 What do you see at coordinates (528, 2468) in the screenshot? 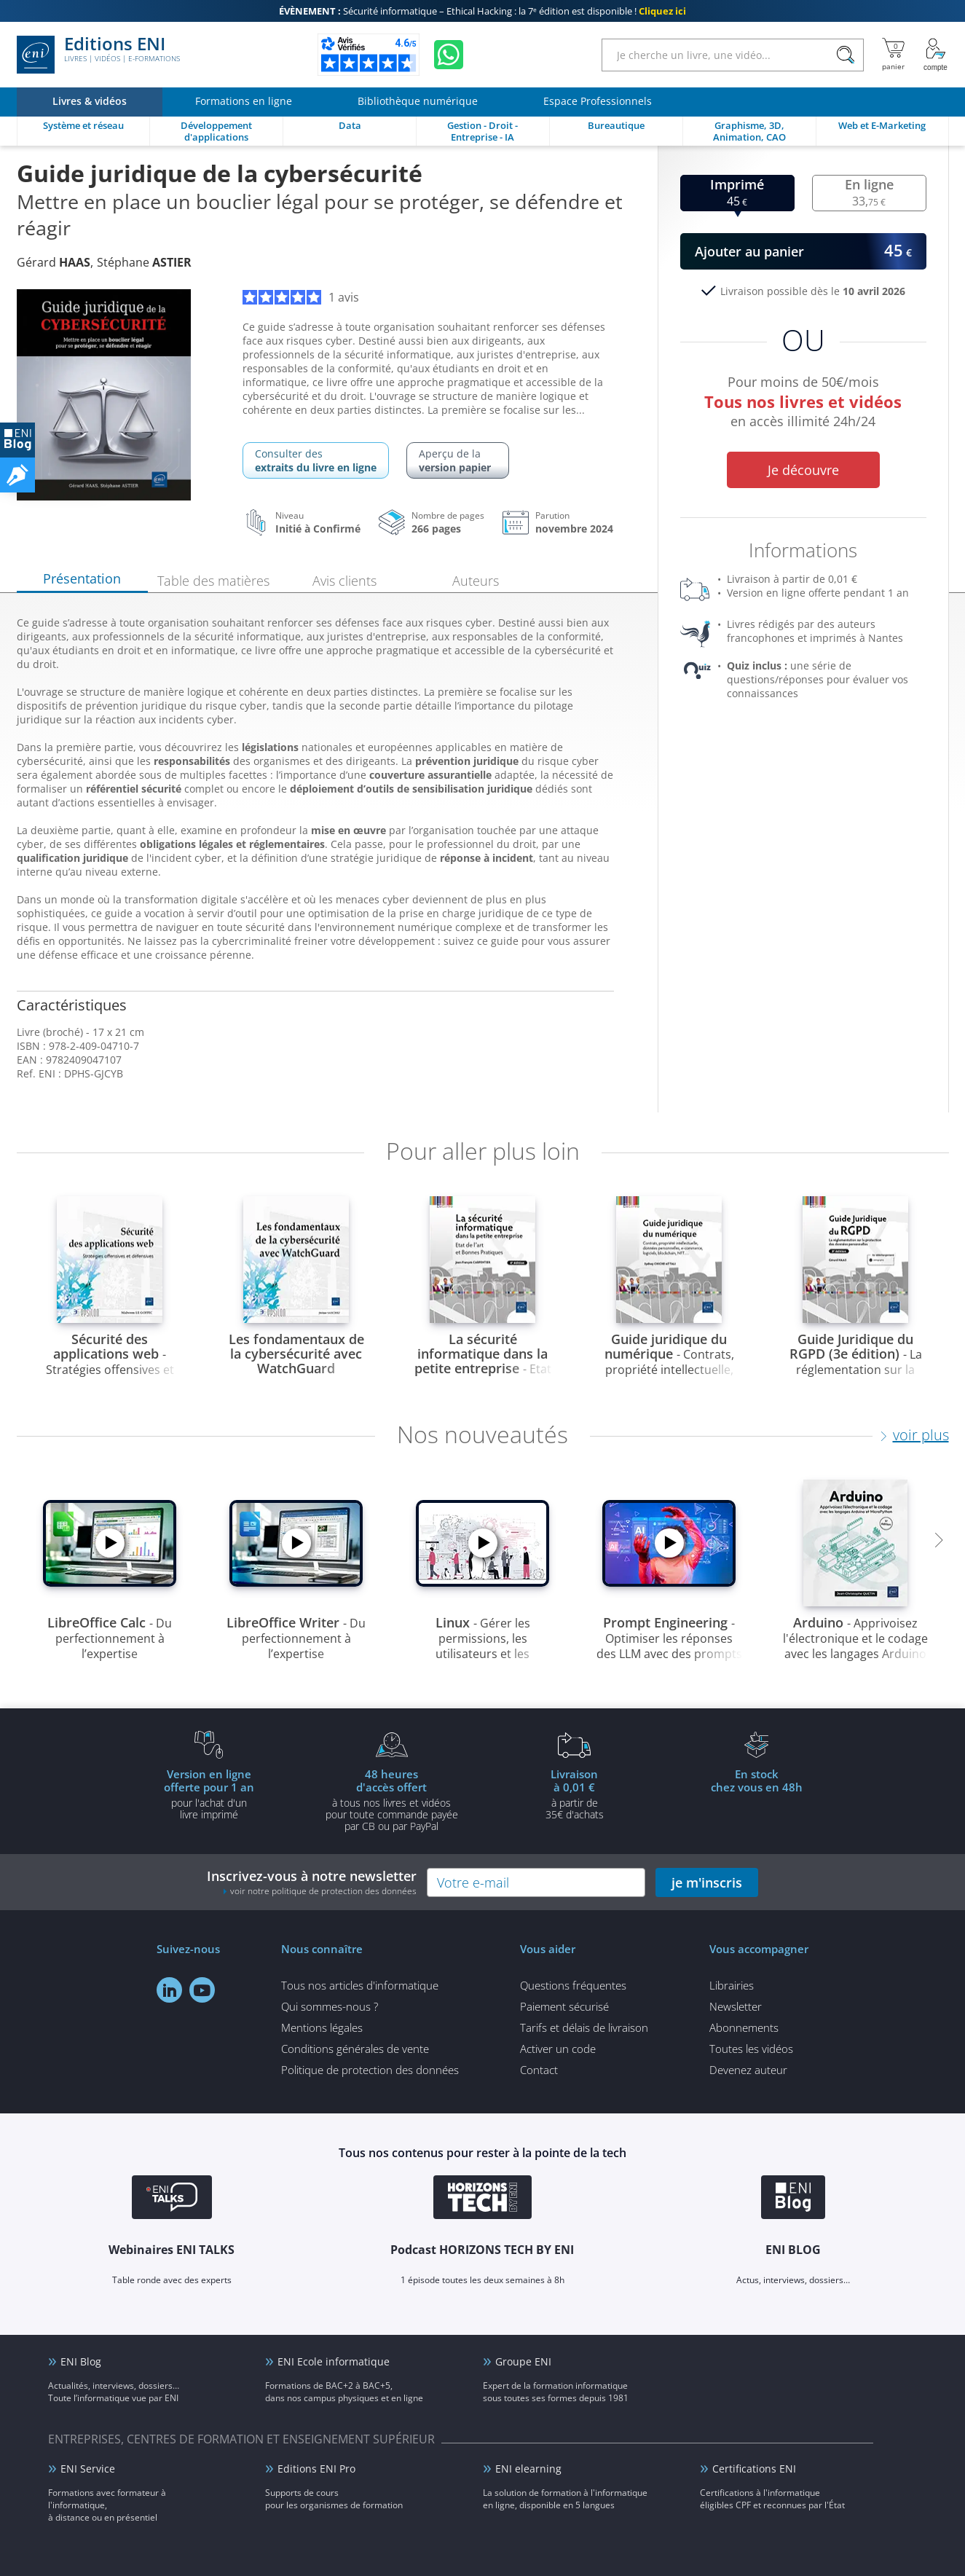
I see `ENI elearning` at bounding box center [528, 2468].